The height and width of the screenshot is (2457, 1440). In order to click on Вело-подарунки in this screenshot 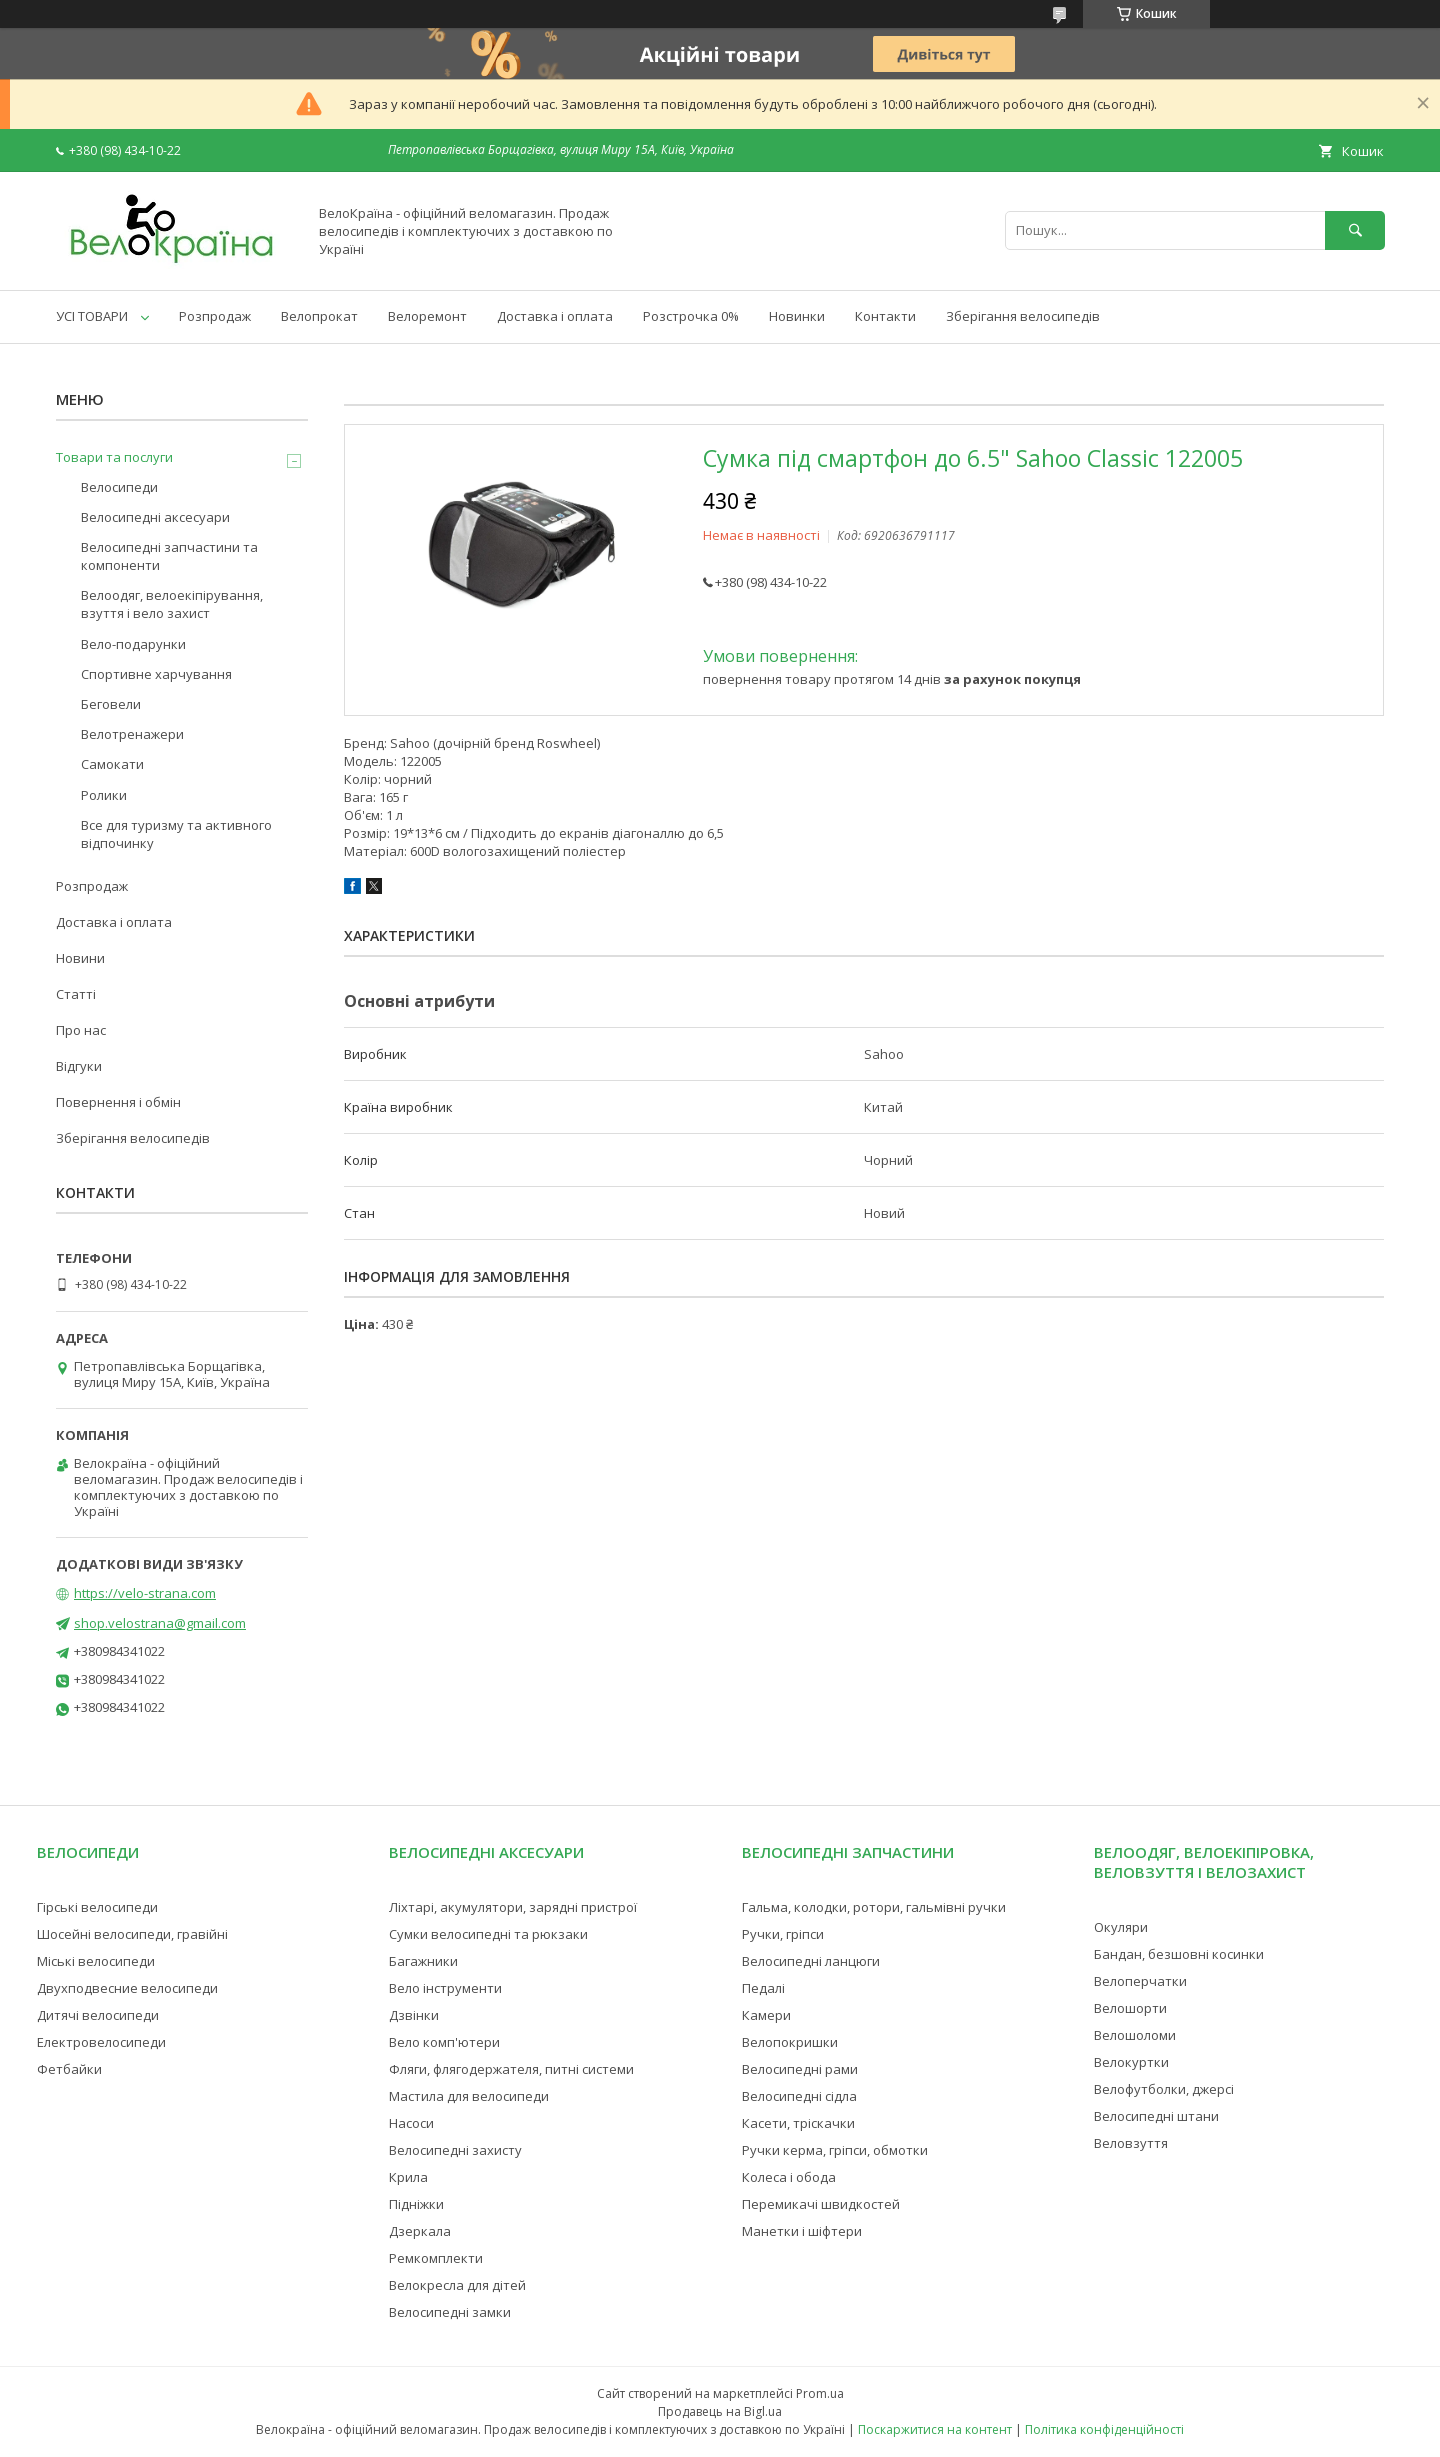, I will do `click(133, 644)`.